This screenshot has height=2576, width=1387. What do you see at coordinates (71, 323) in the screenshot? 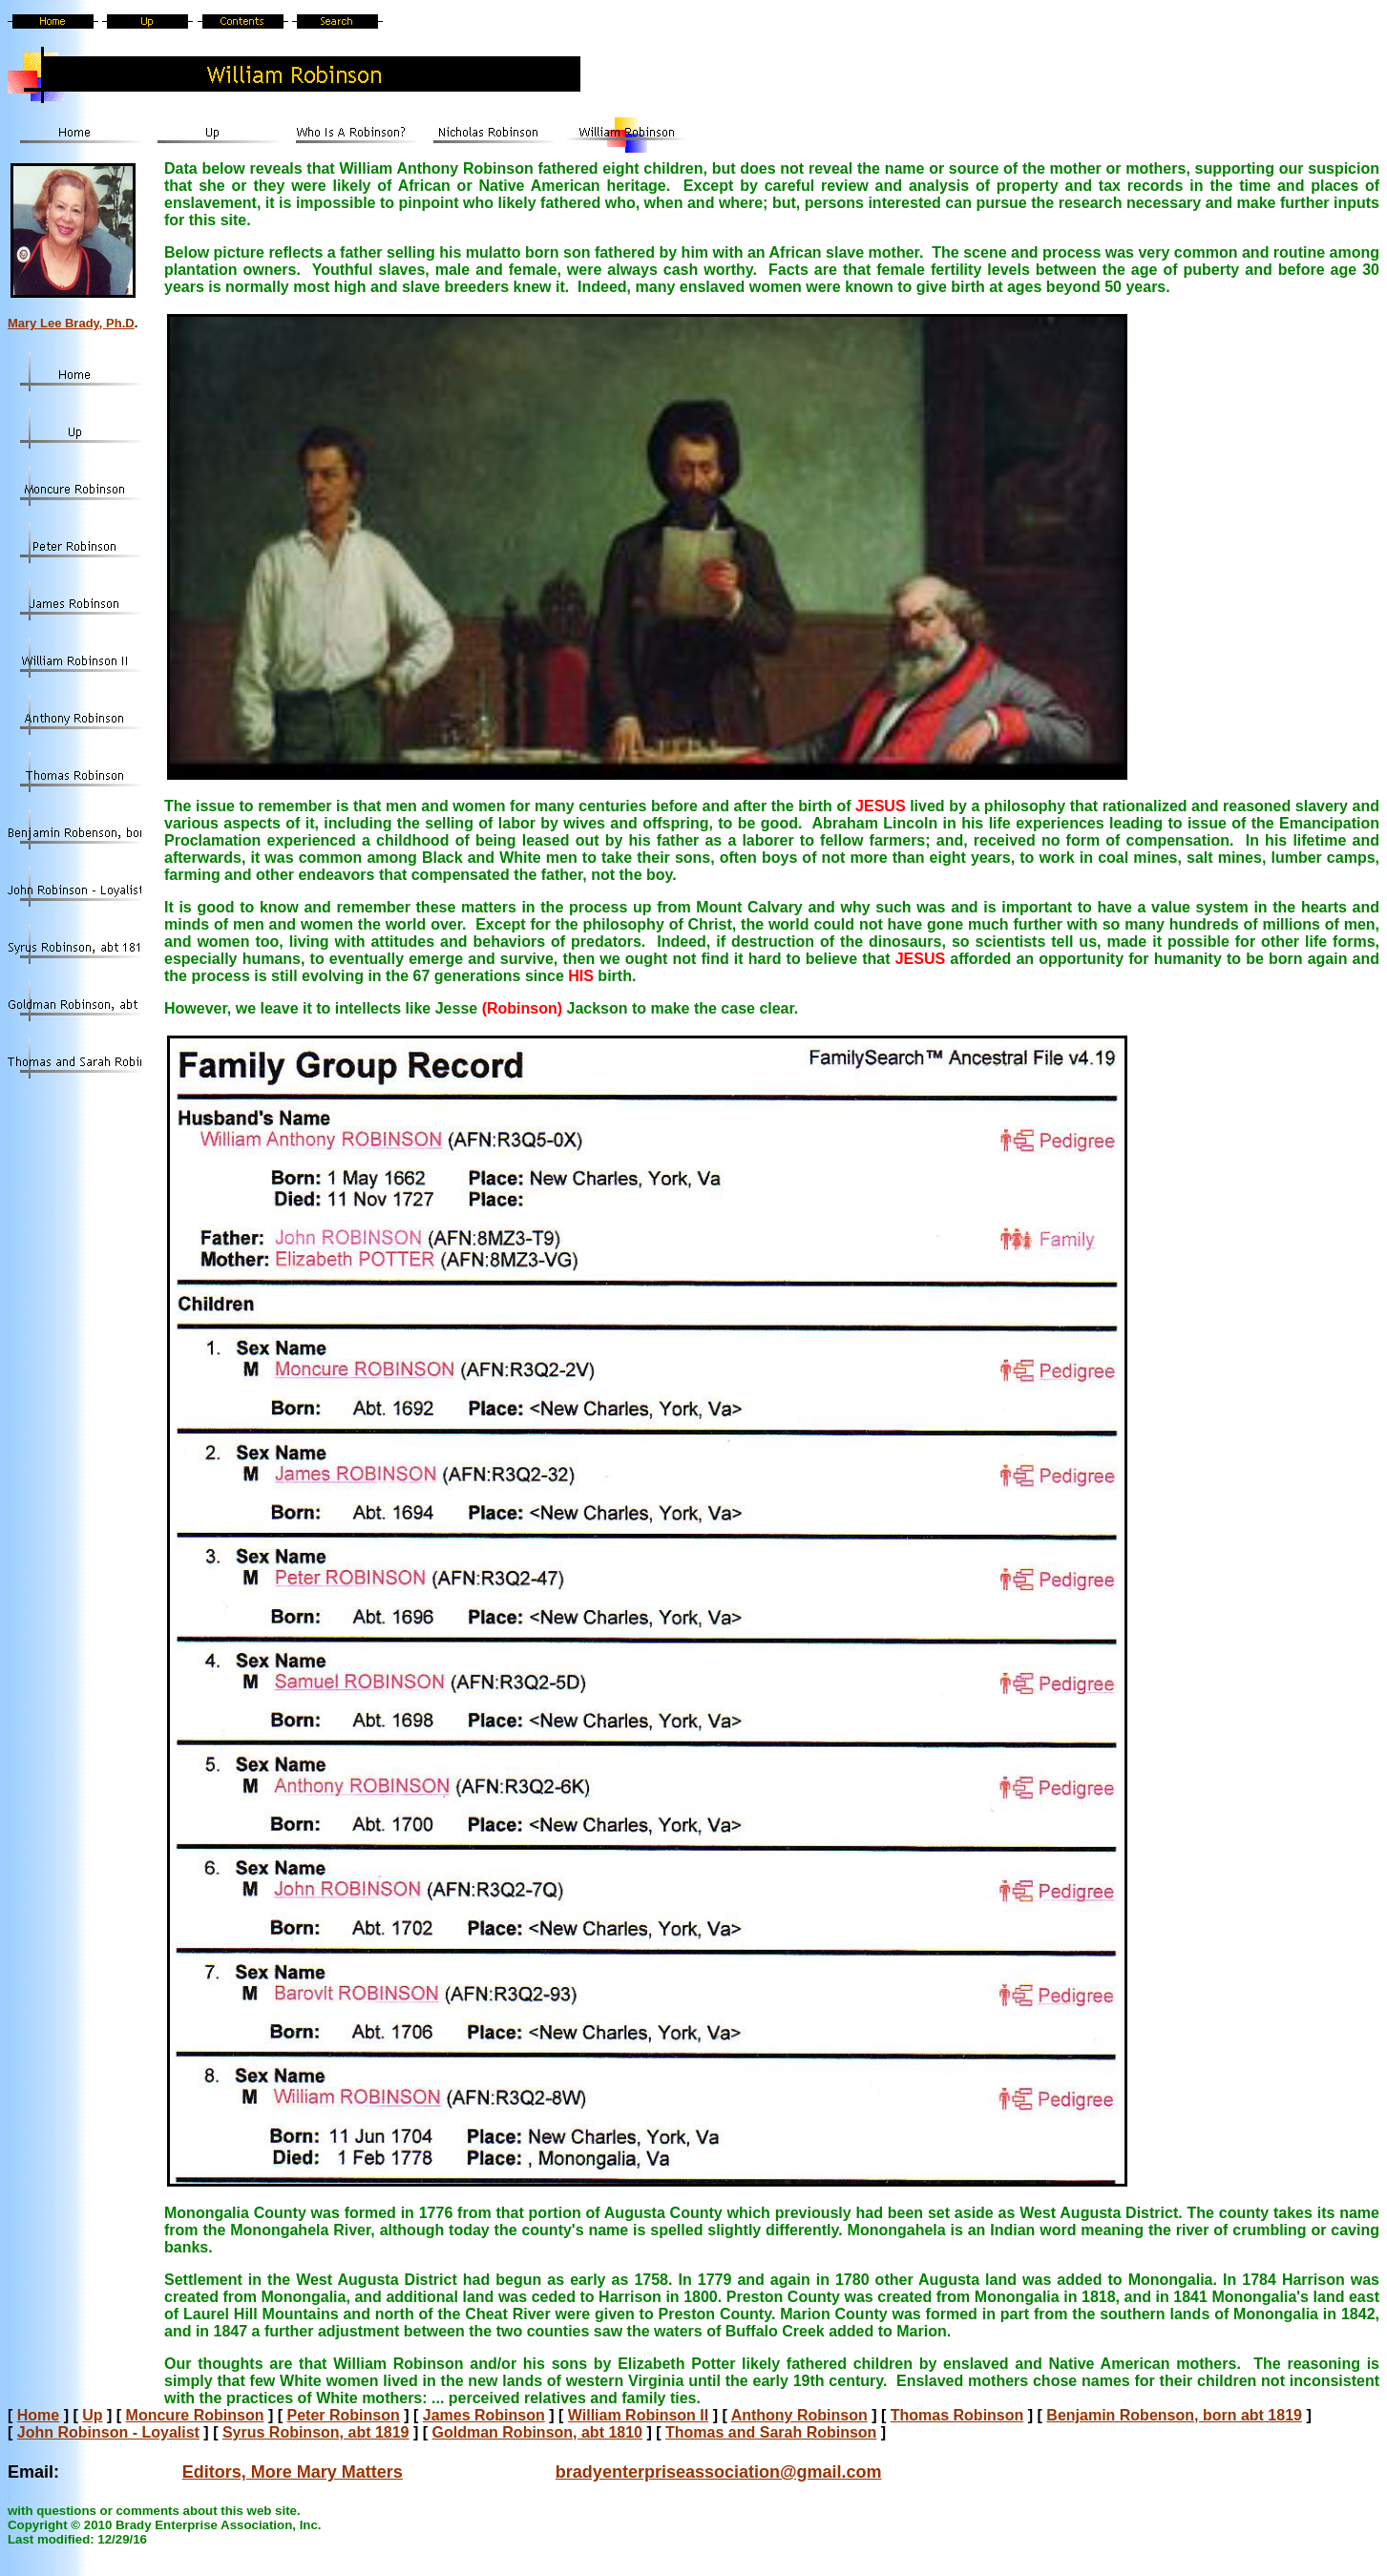
I see `Mary Lee Brady, Ph.D` at bounding box center [71, 323].